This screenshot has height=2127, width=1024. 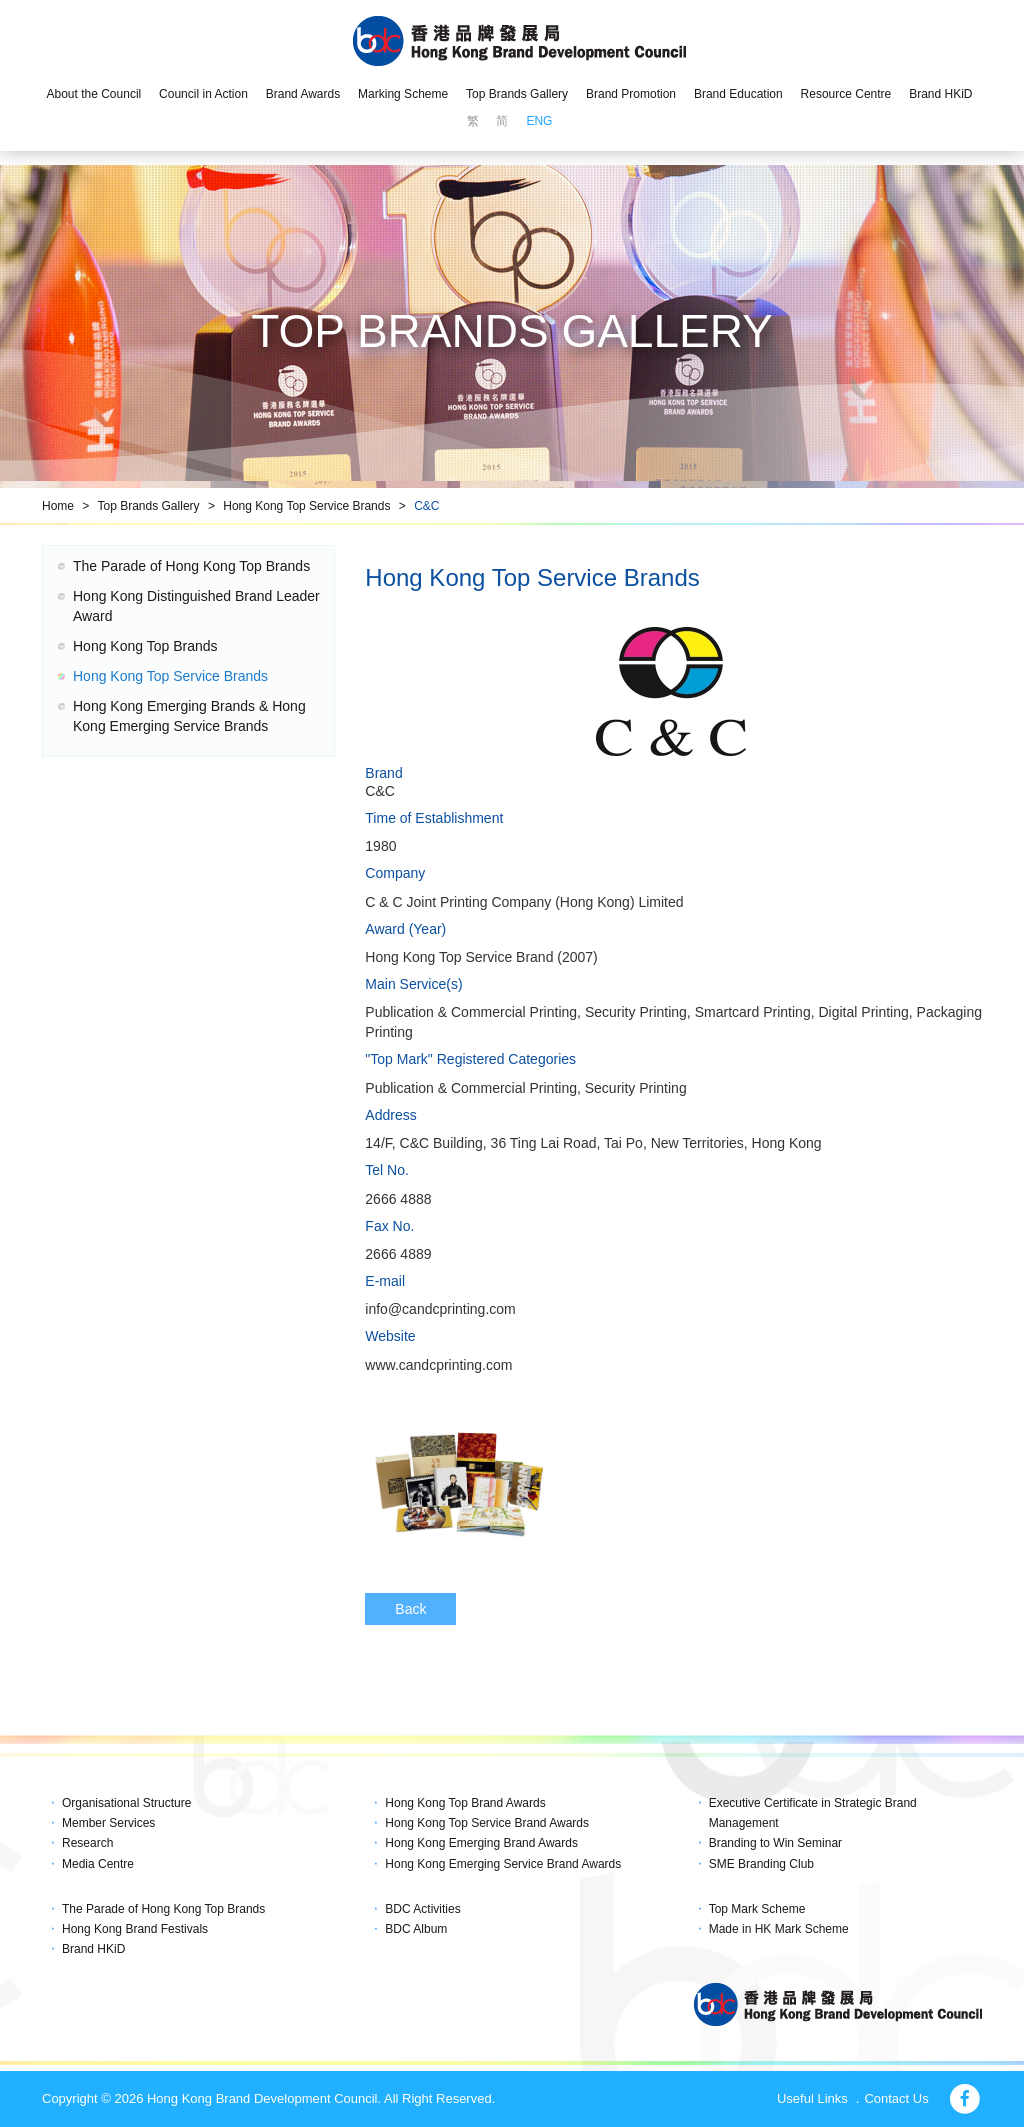 I want to click on Hong Kong Top Service Brand Awards, so click(x=487, y=1823).